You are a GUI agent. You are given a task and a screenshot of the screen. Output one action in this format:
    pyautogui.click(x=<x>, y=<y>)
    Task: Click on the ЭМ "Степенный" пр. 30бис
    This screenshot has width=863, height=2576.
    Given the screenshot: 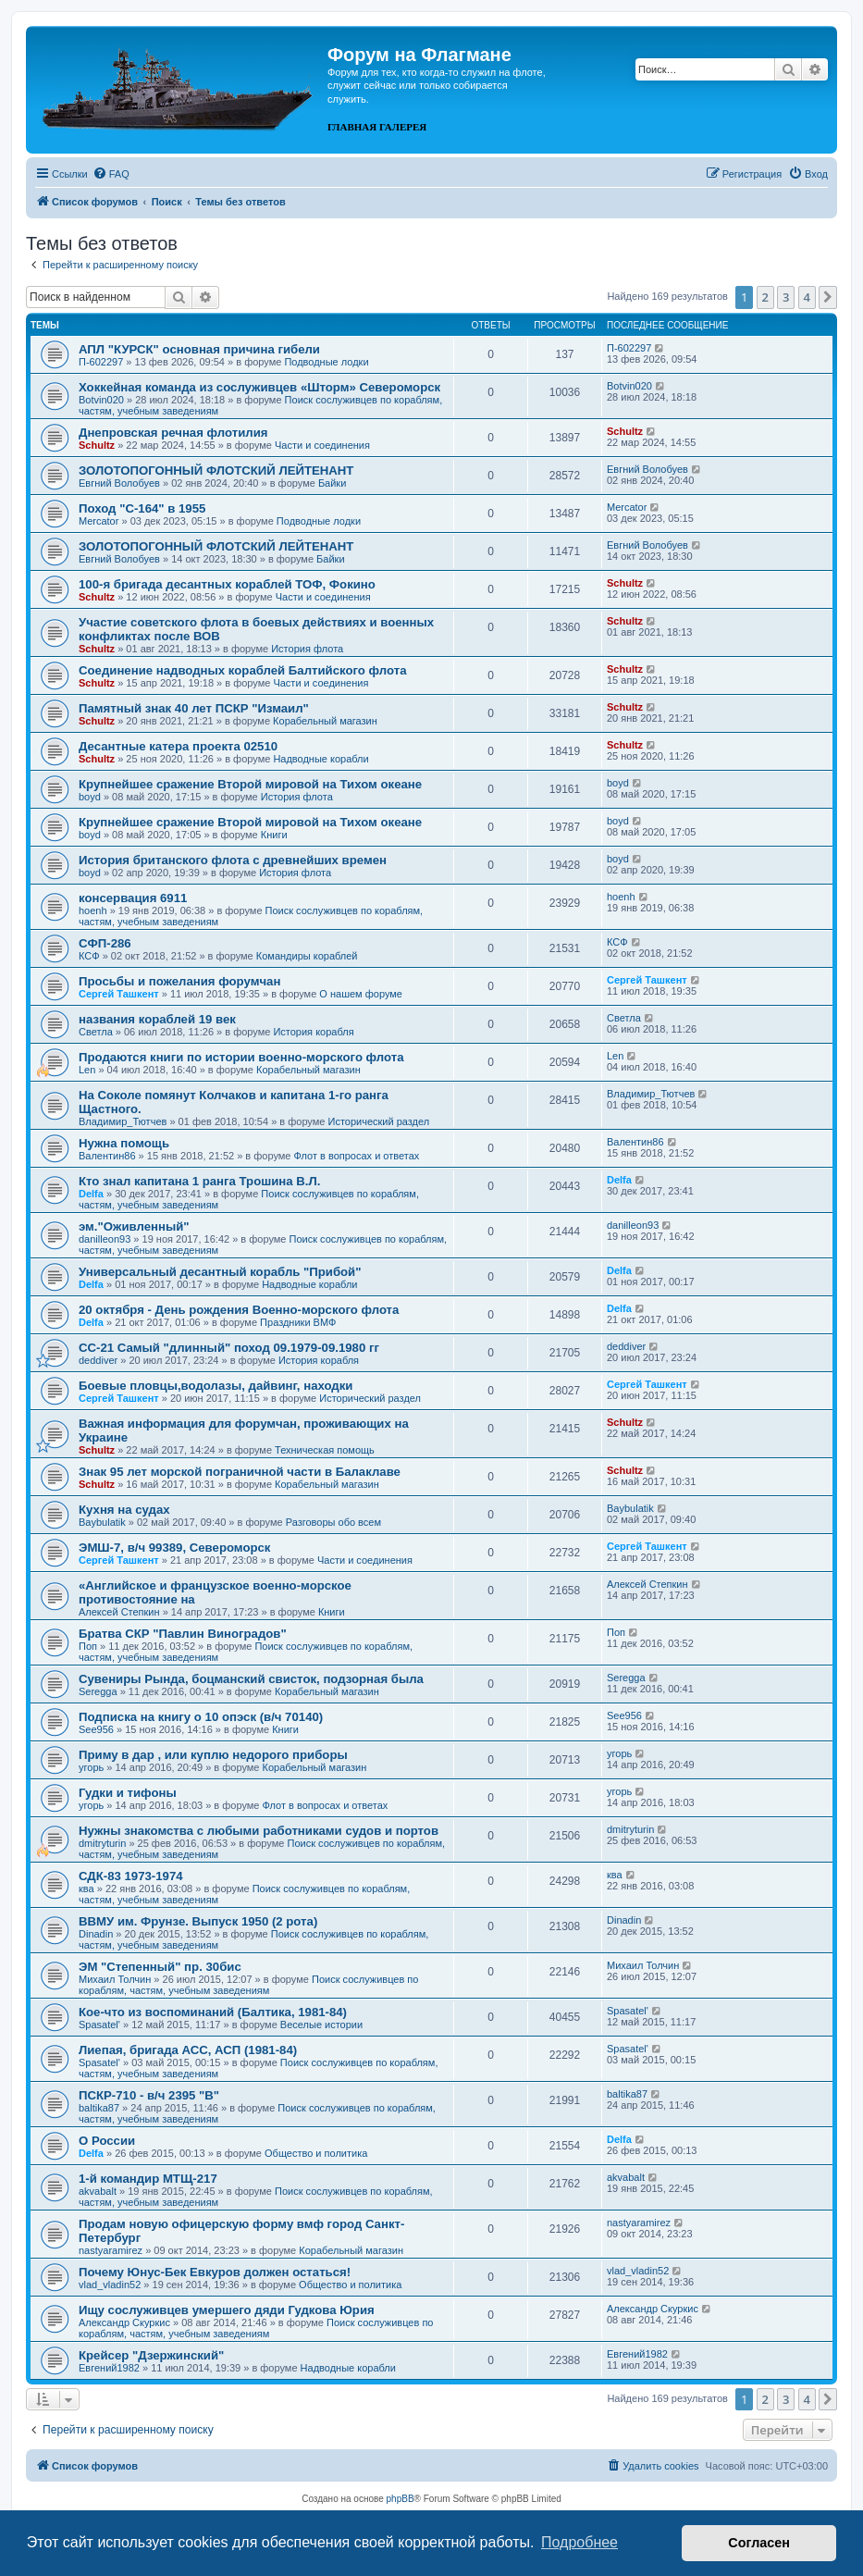 What is the action you would take?
    pyautogui.click(x=160, y=1967)
    